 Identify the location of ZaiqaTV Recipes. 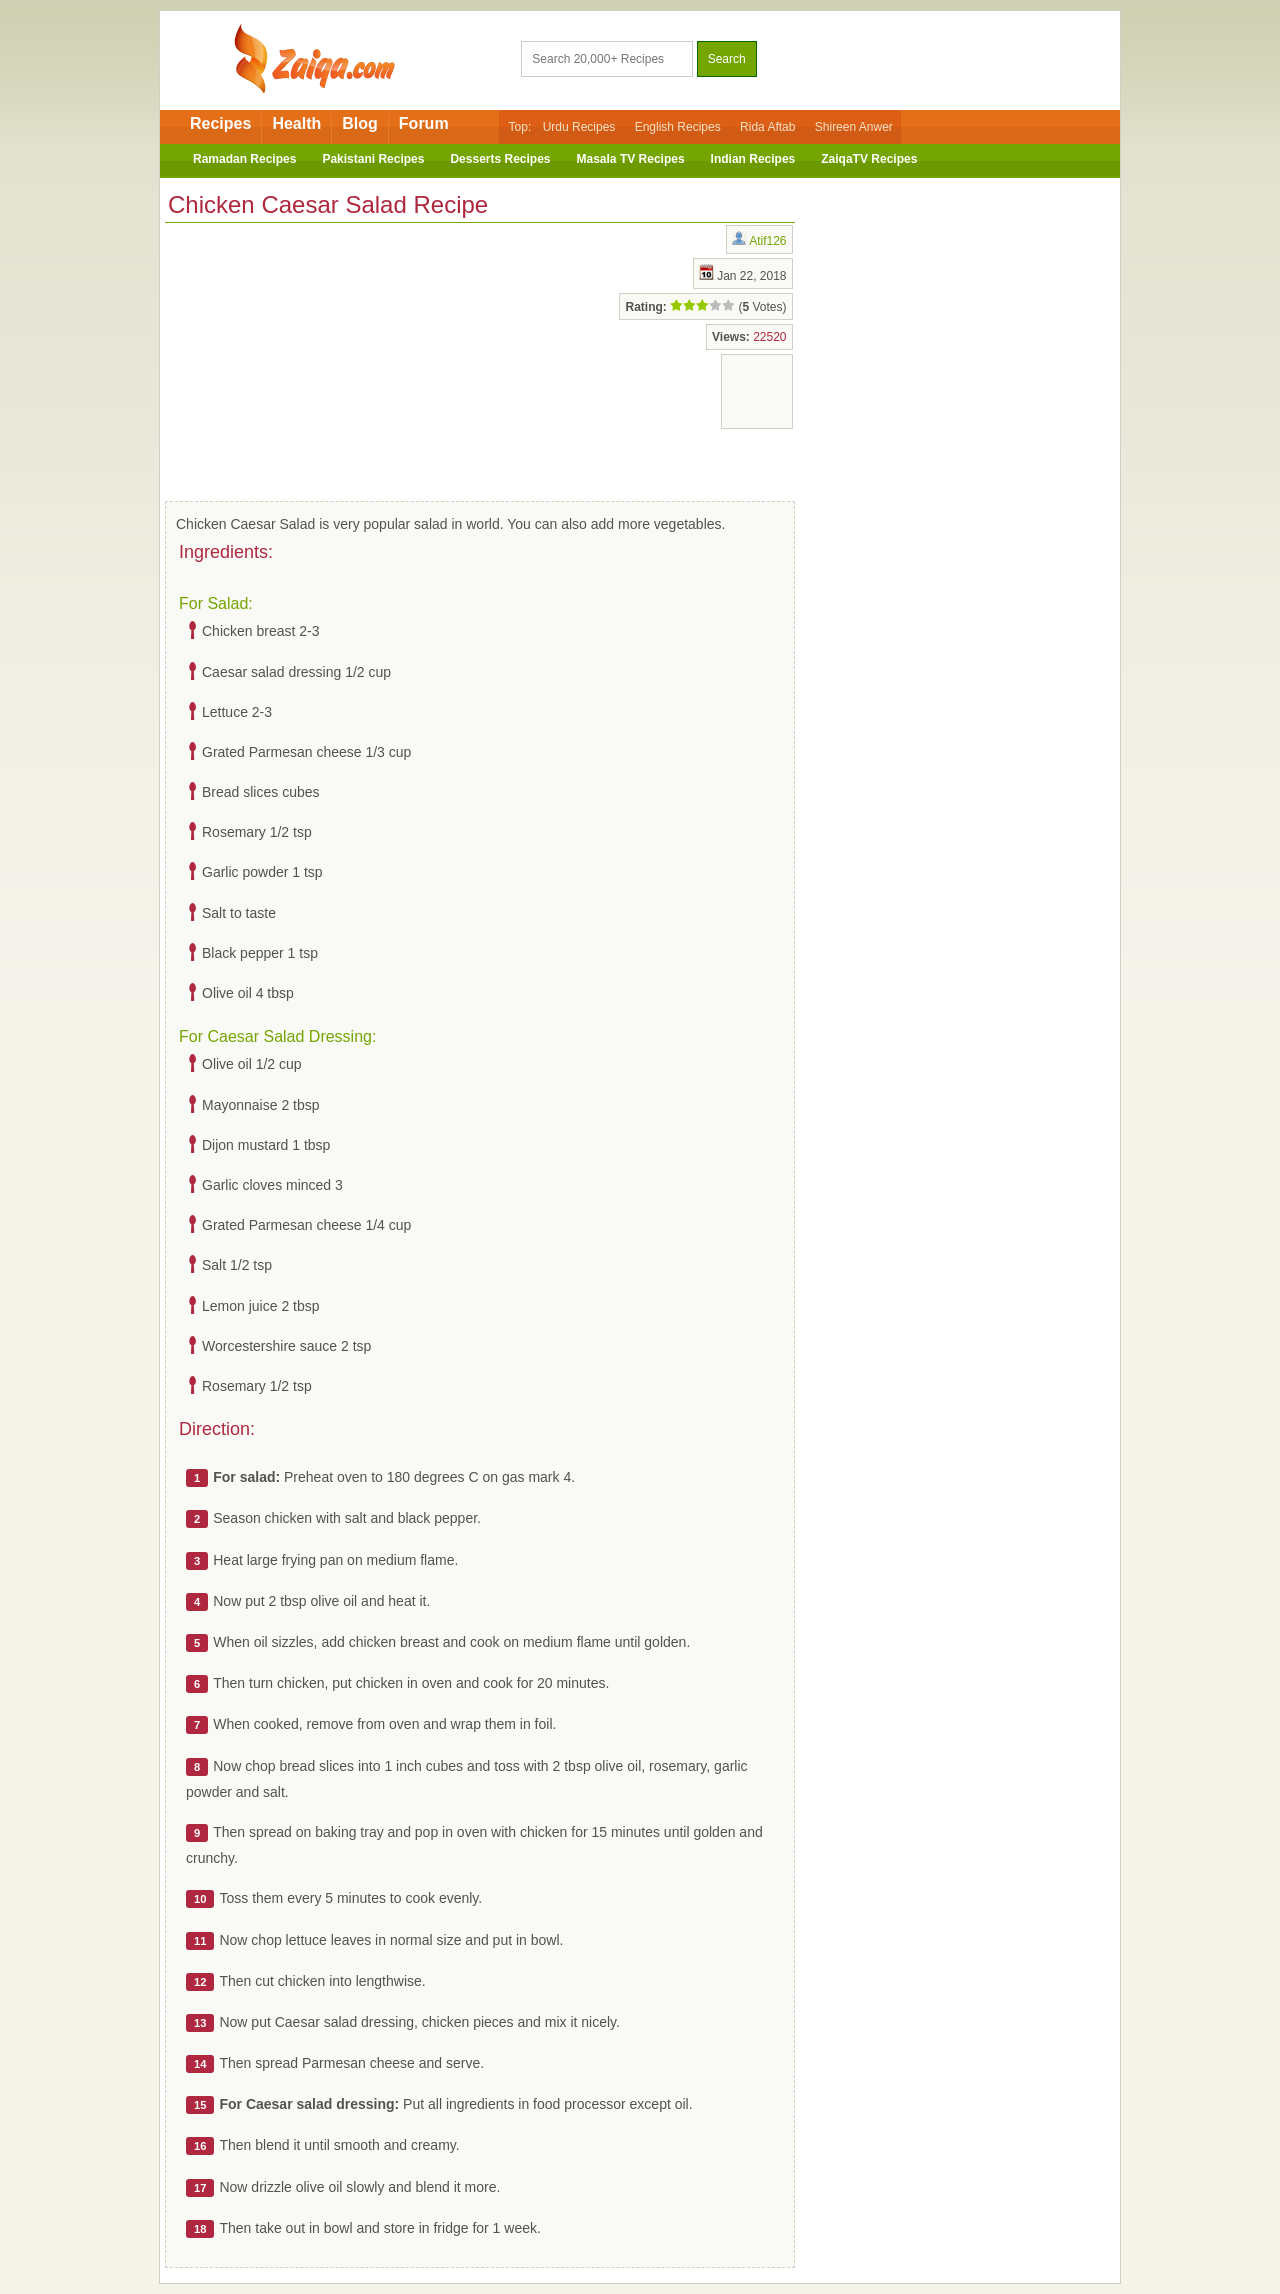
(869, 159).